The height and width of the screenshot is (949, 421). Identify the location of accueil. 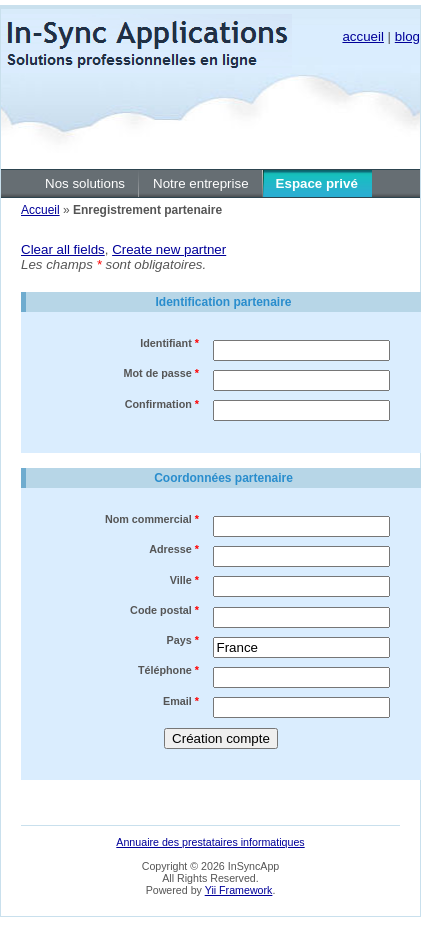
(363, 36).